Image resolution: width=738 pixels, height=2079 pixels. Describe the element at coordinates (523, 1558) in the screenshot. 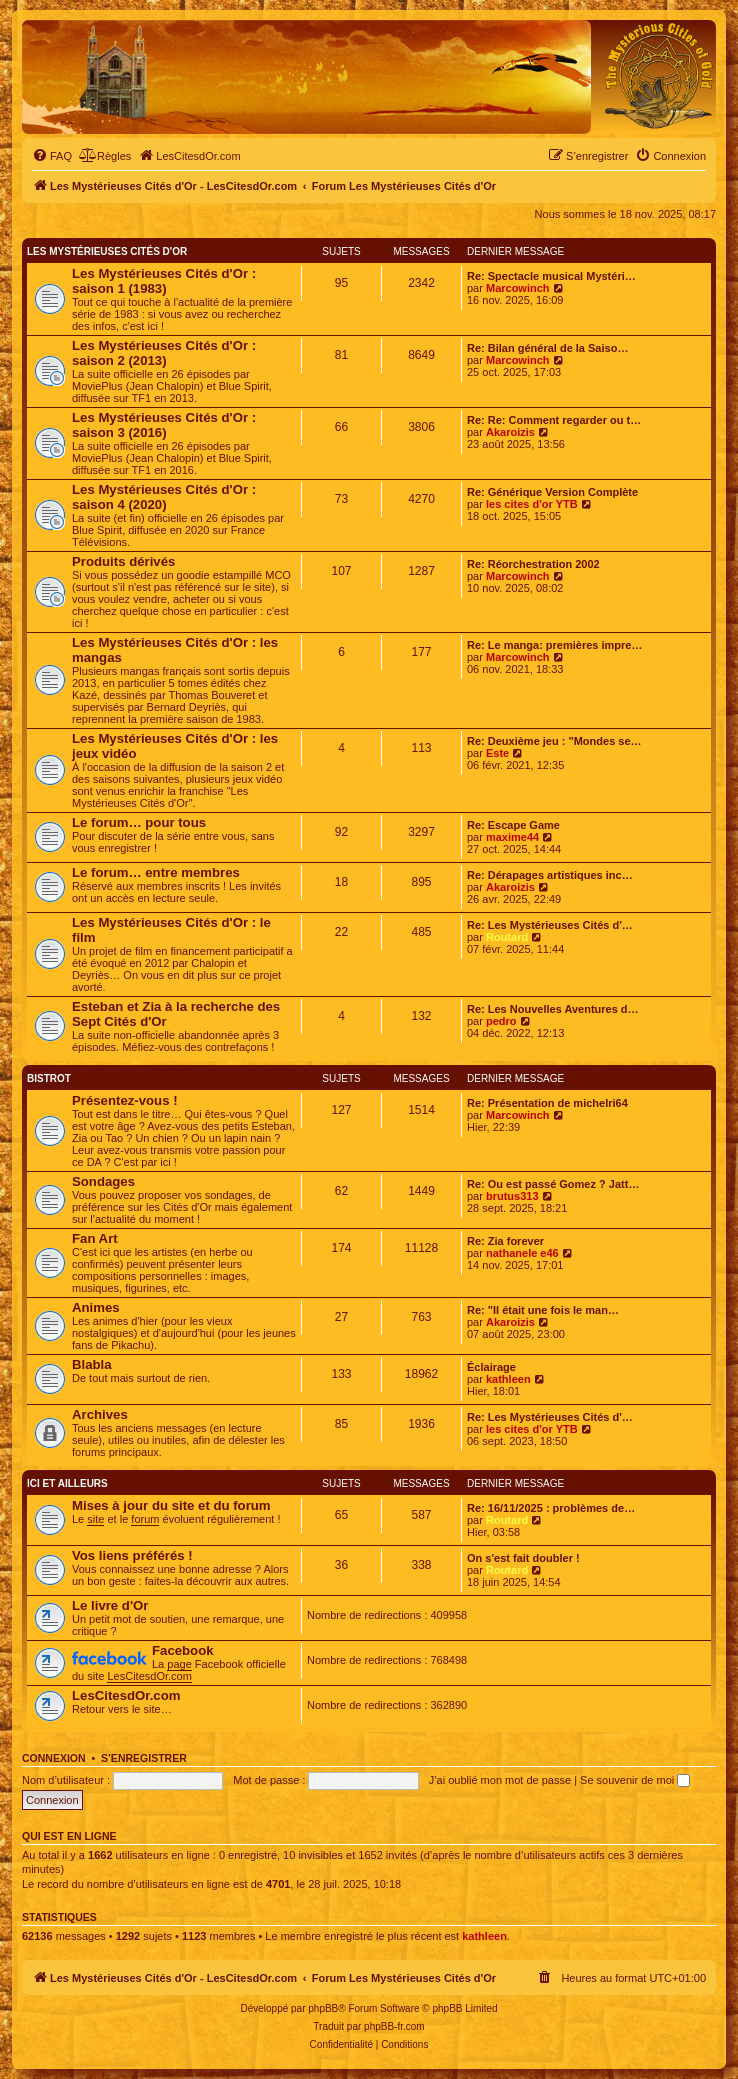

I see `On s'est fait doubler !` at that location.